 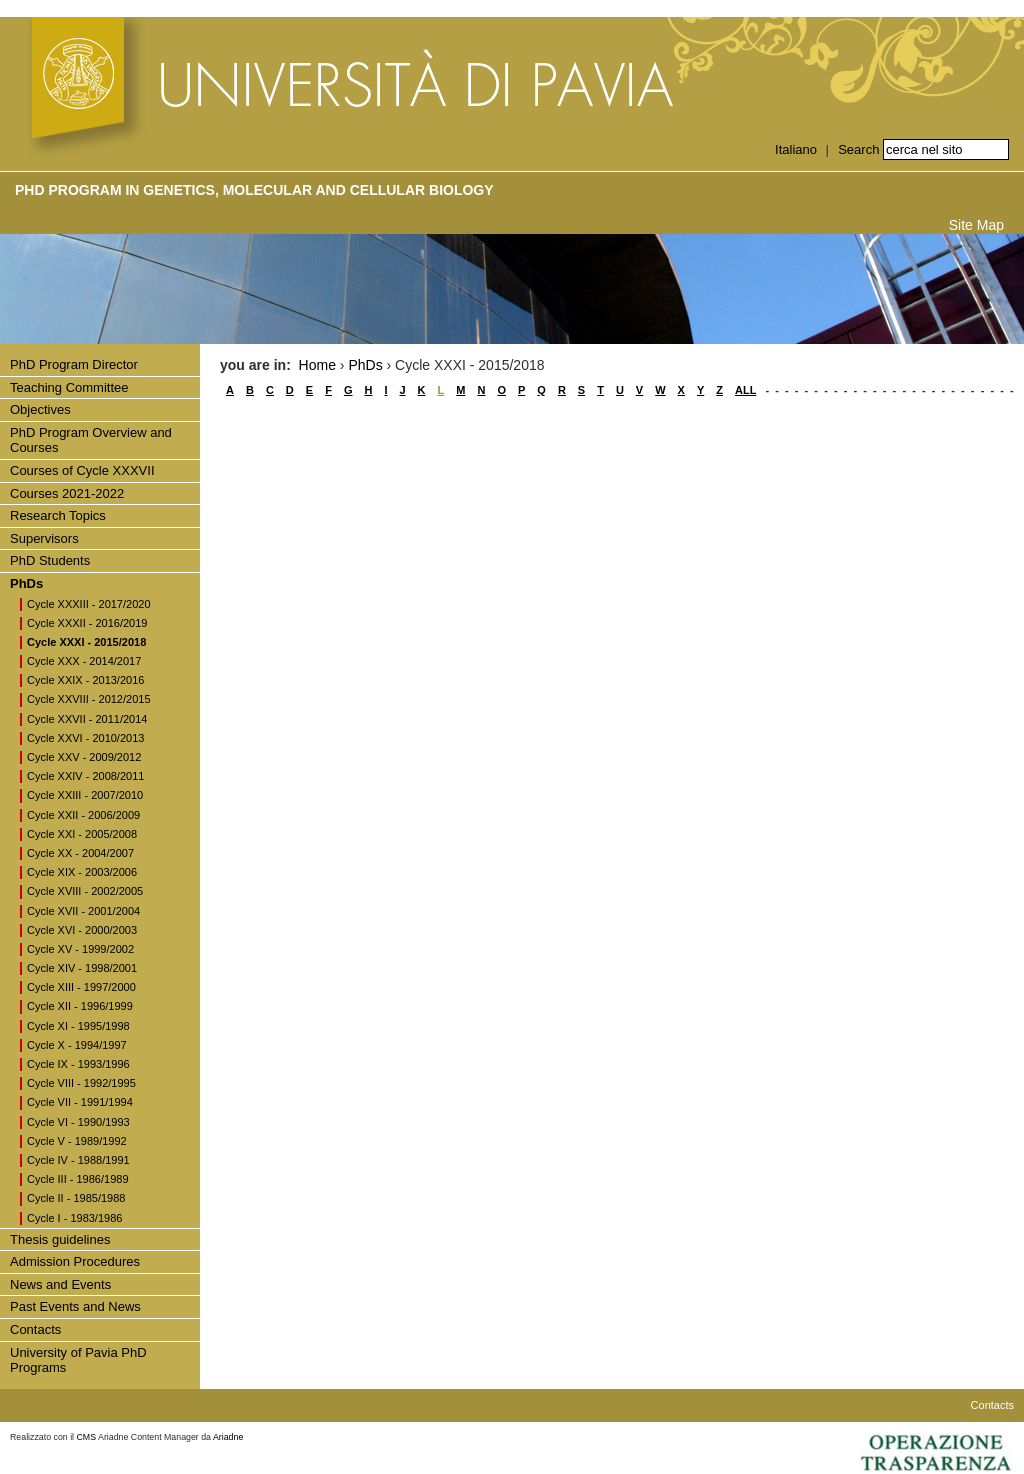 I want to click on Objectives, so click(x=40, y=409).